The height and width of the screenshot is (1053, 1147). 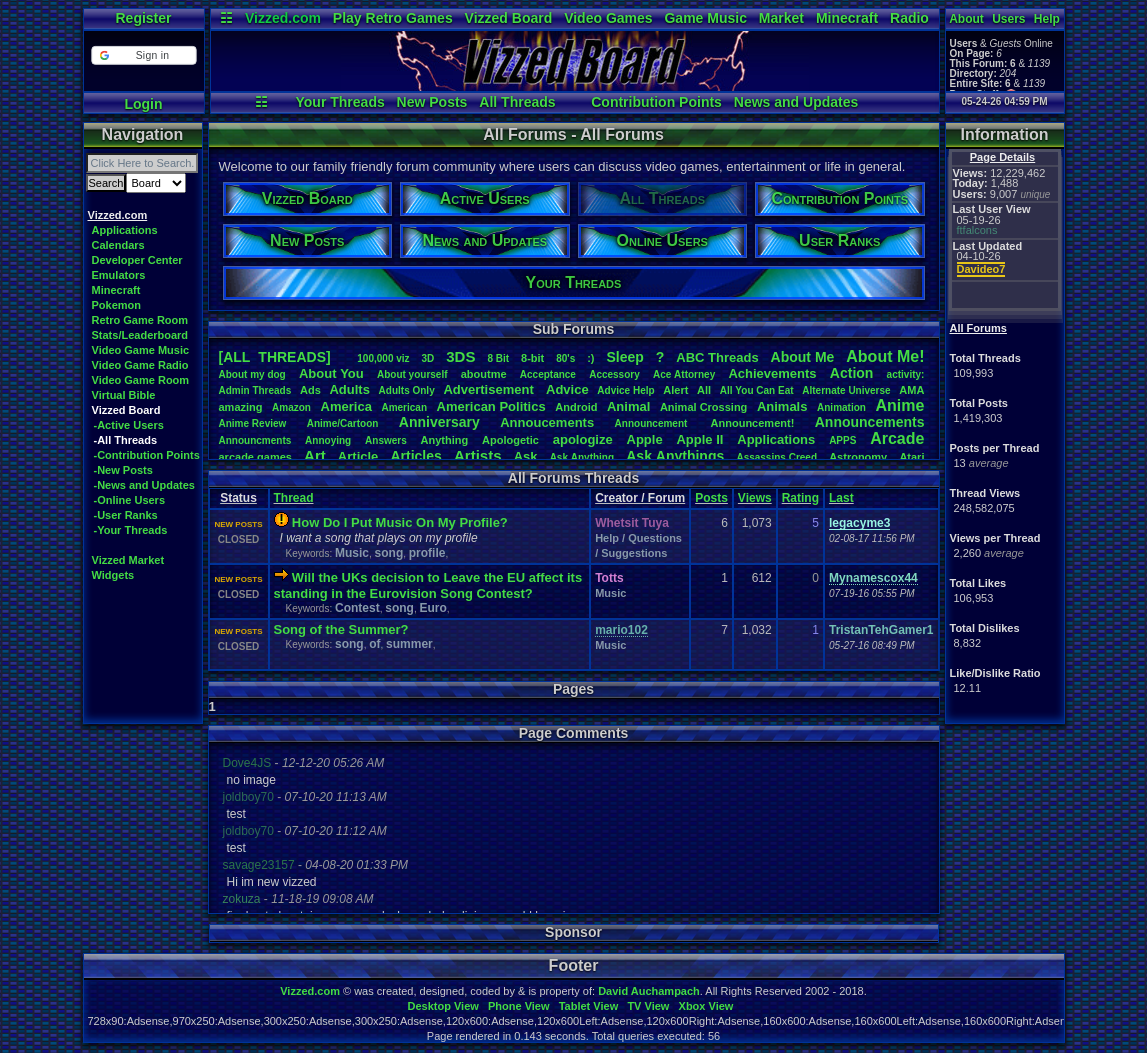 What do you see at coordinates (870, 422) in the screenshot?
I see `Announcements` at bounding box center [870, 422].